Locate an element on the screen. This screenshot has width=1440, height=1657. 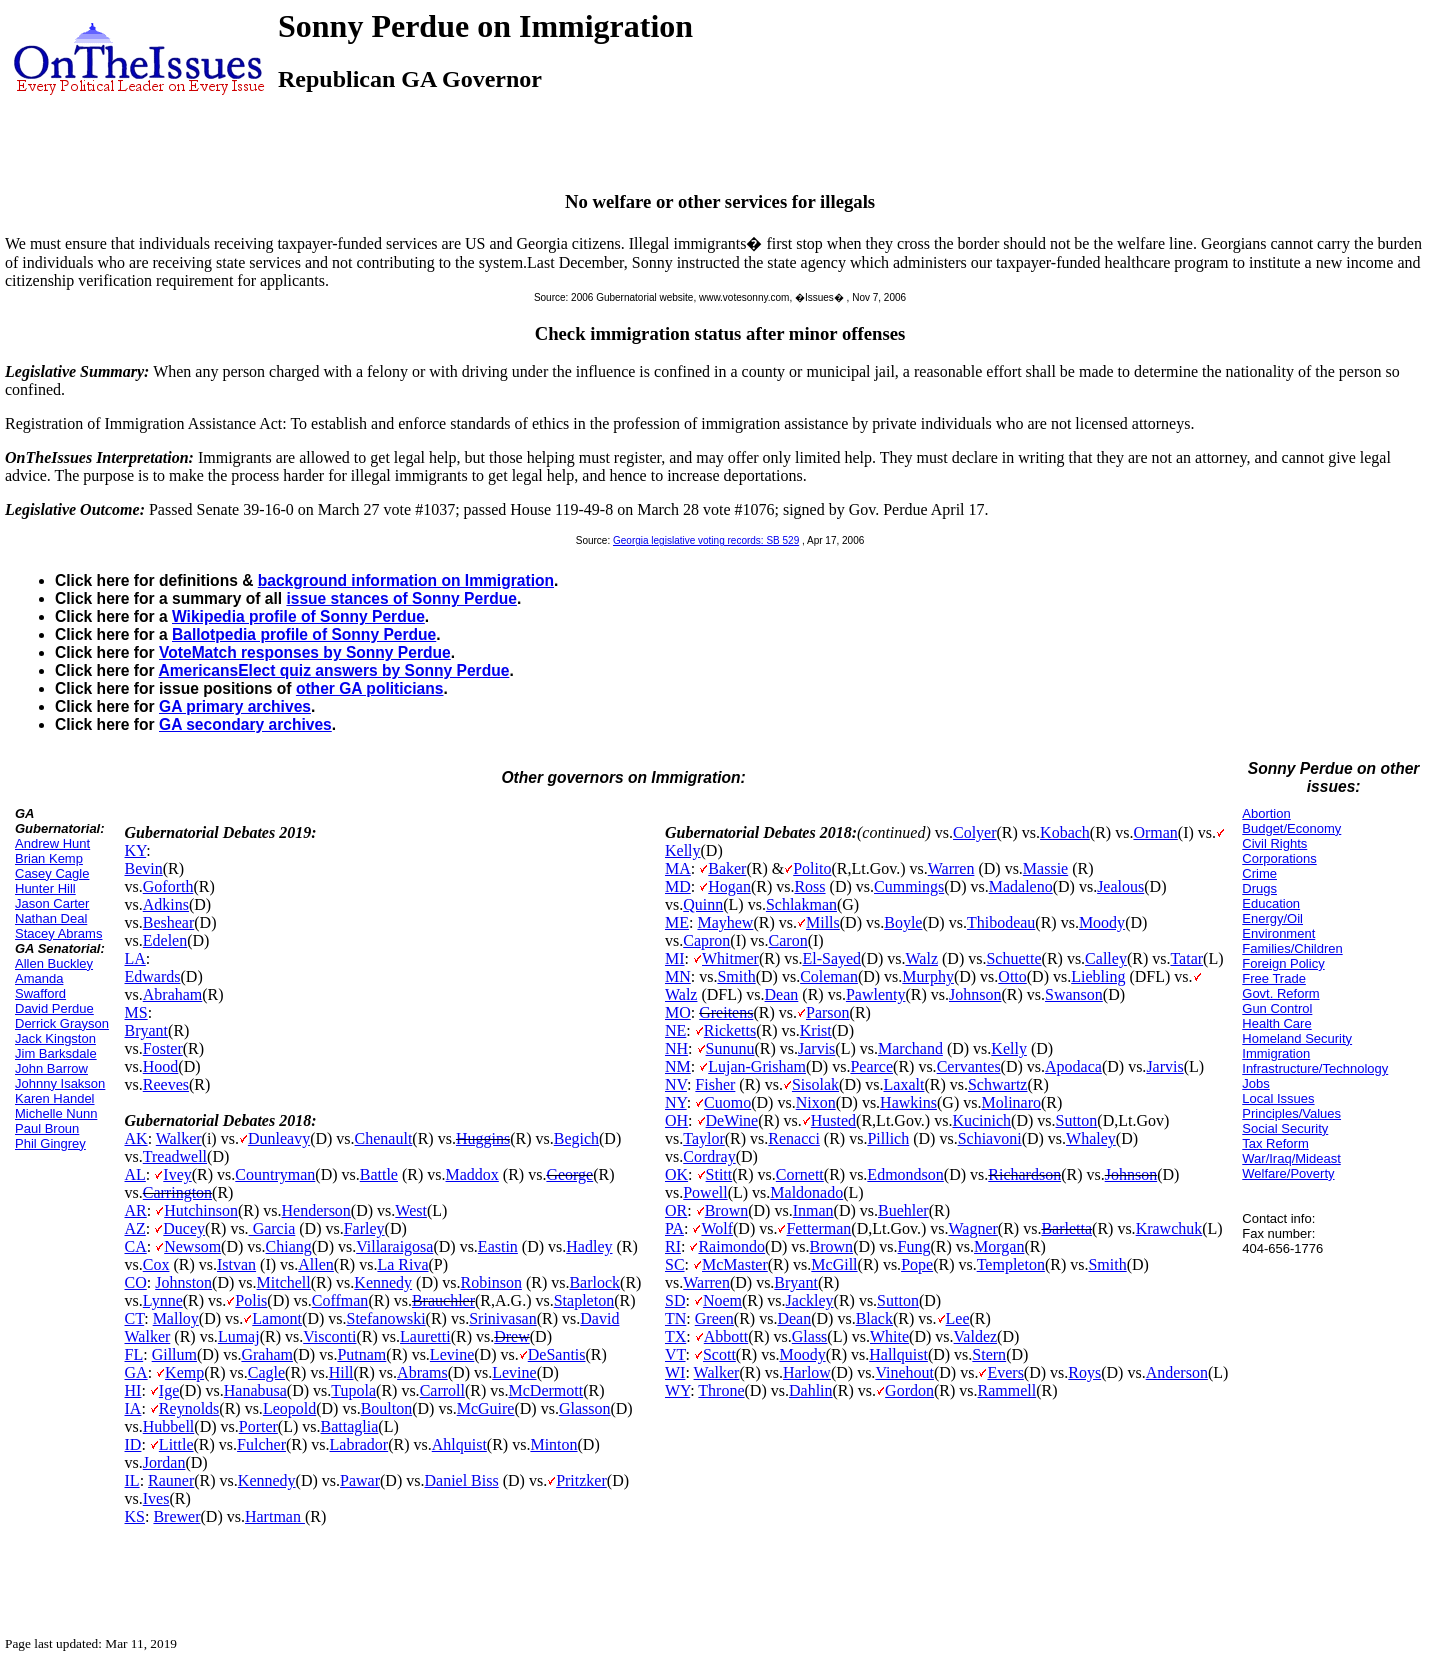
Abrams is located at coordinates (422, 1372).